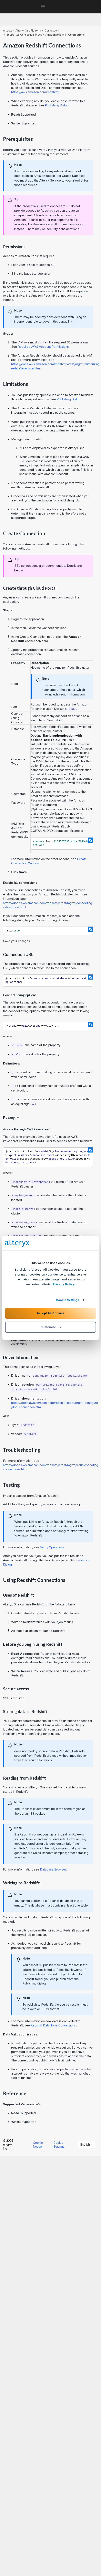 Image resolution: width=101 pixels, height=2576 pixels. What do you see at coordinates (64, 1284) in the screenshot?
I see `Privacy Policy` at bounding box center [64, 1284].